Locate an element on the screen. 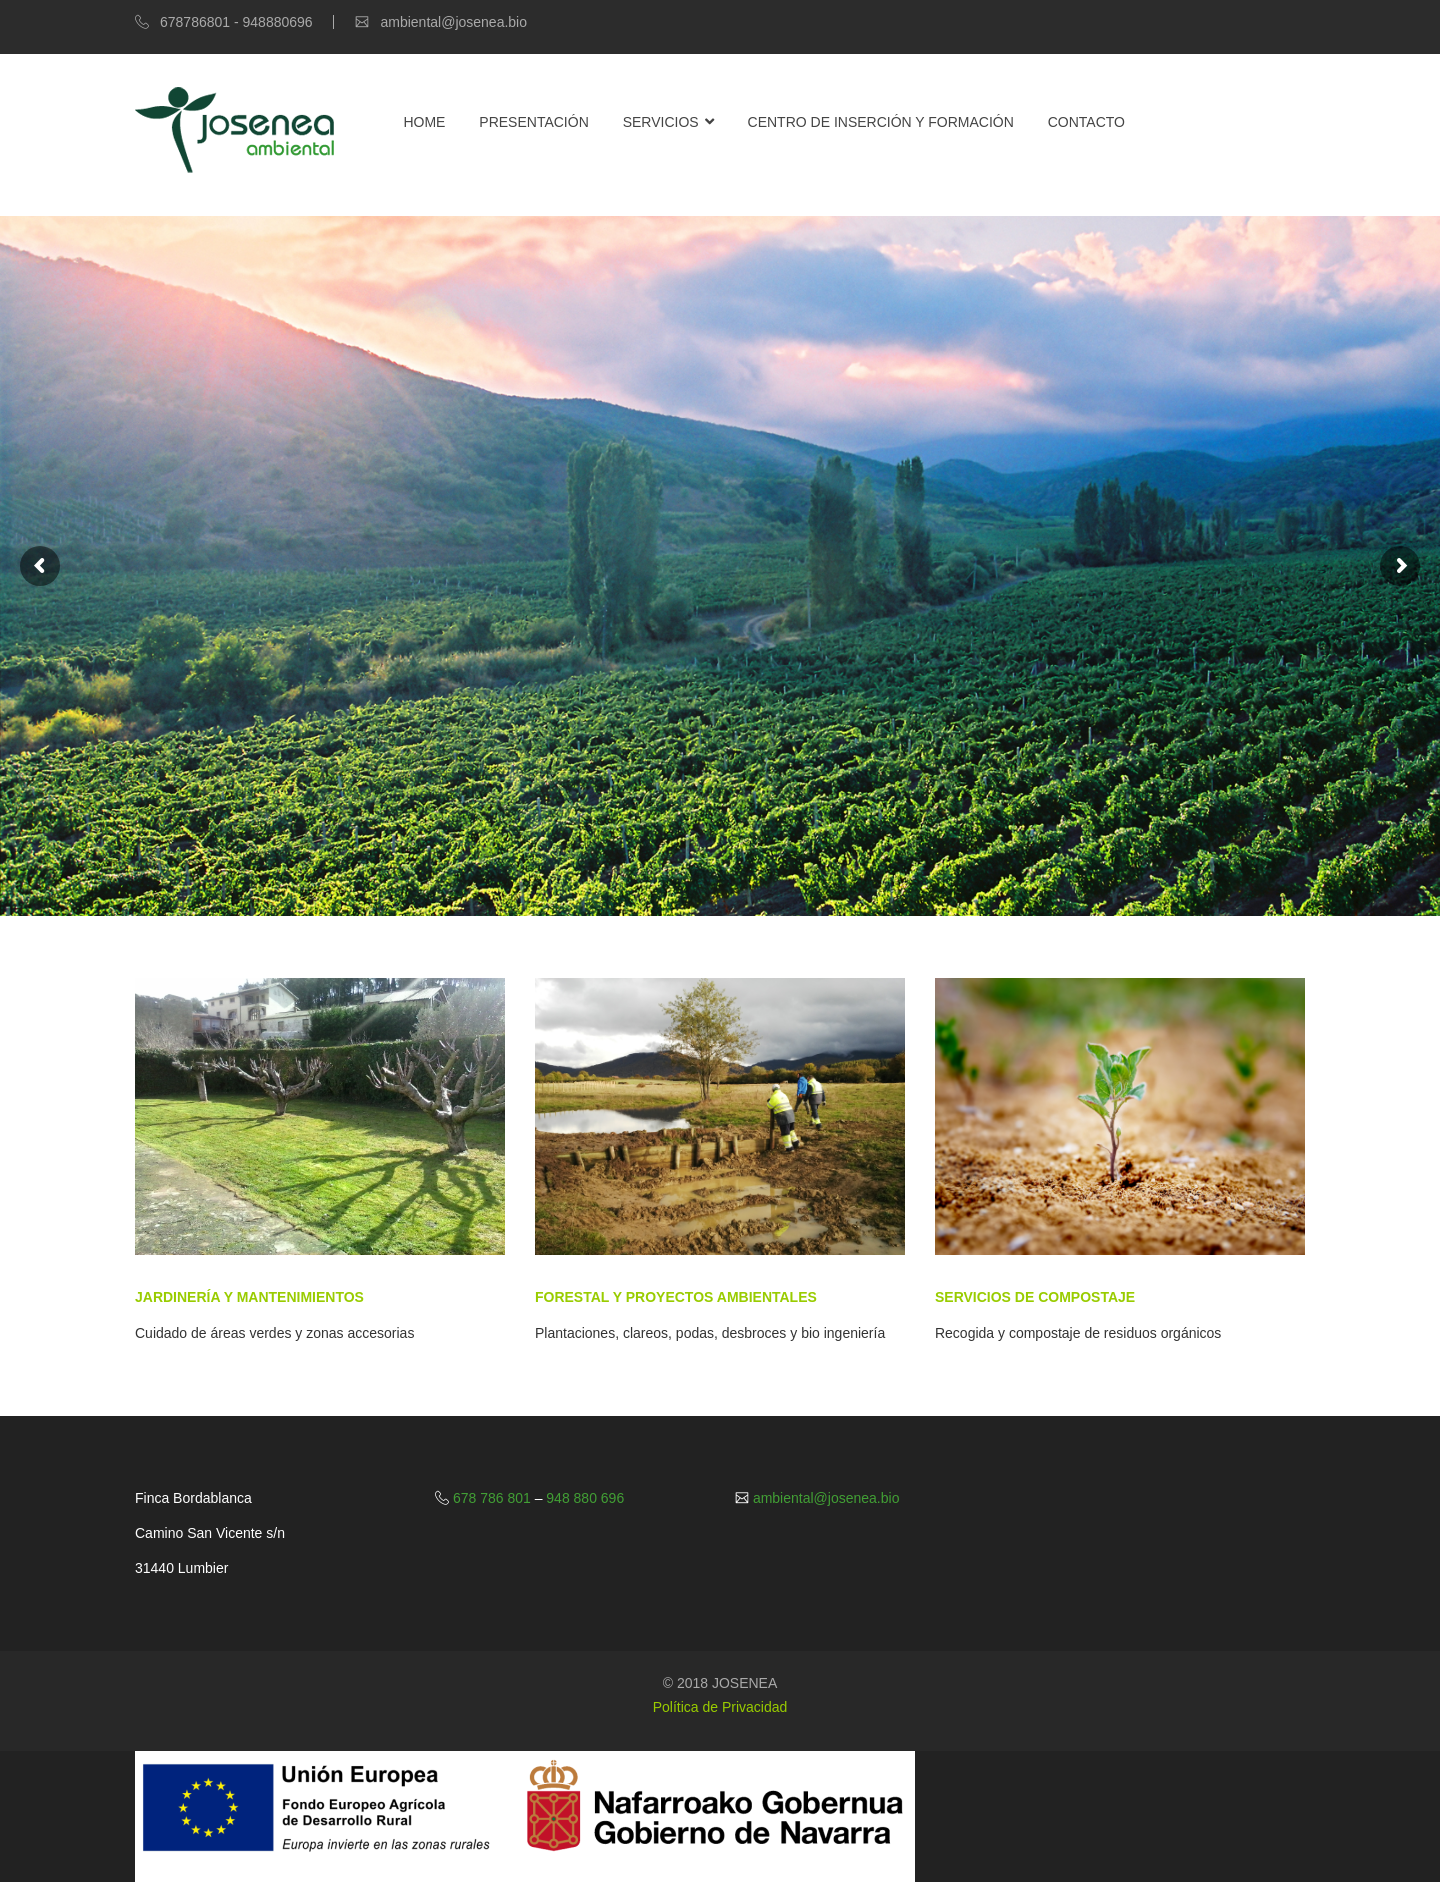  Política de Privacidad is located at coordinates (720, 1707).